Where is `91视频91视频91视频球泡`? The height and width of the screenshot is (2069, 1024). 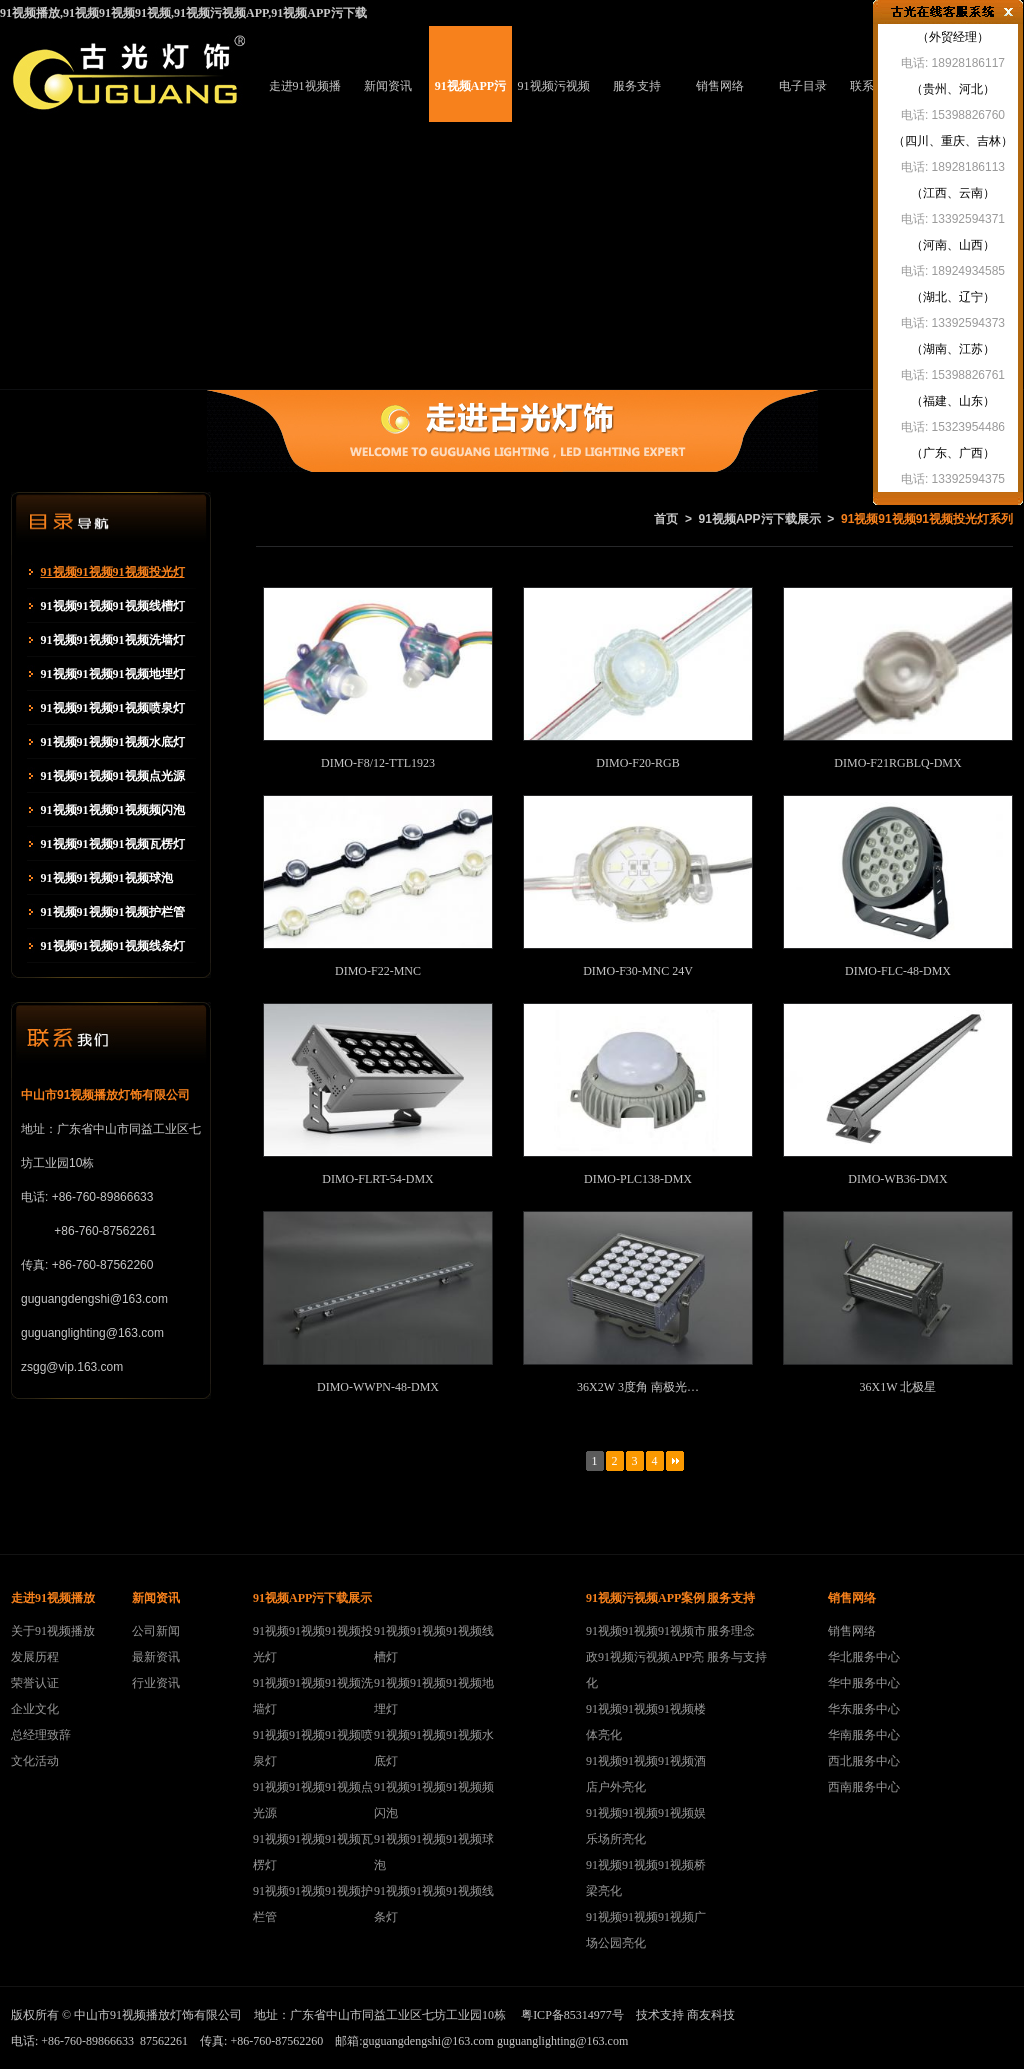
91视频91视频91视频球泡 is located at coordinates (107, 878).